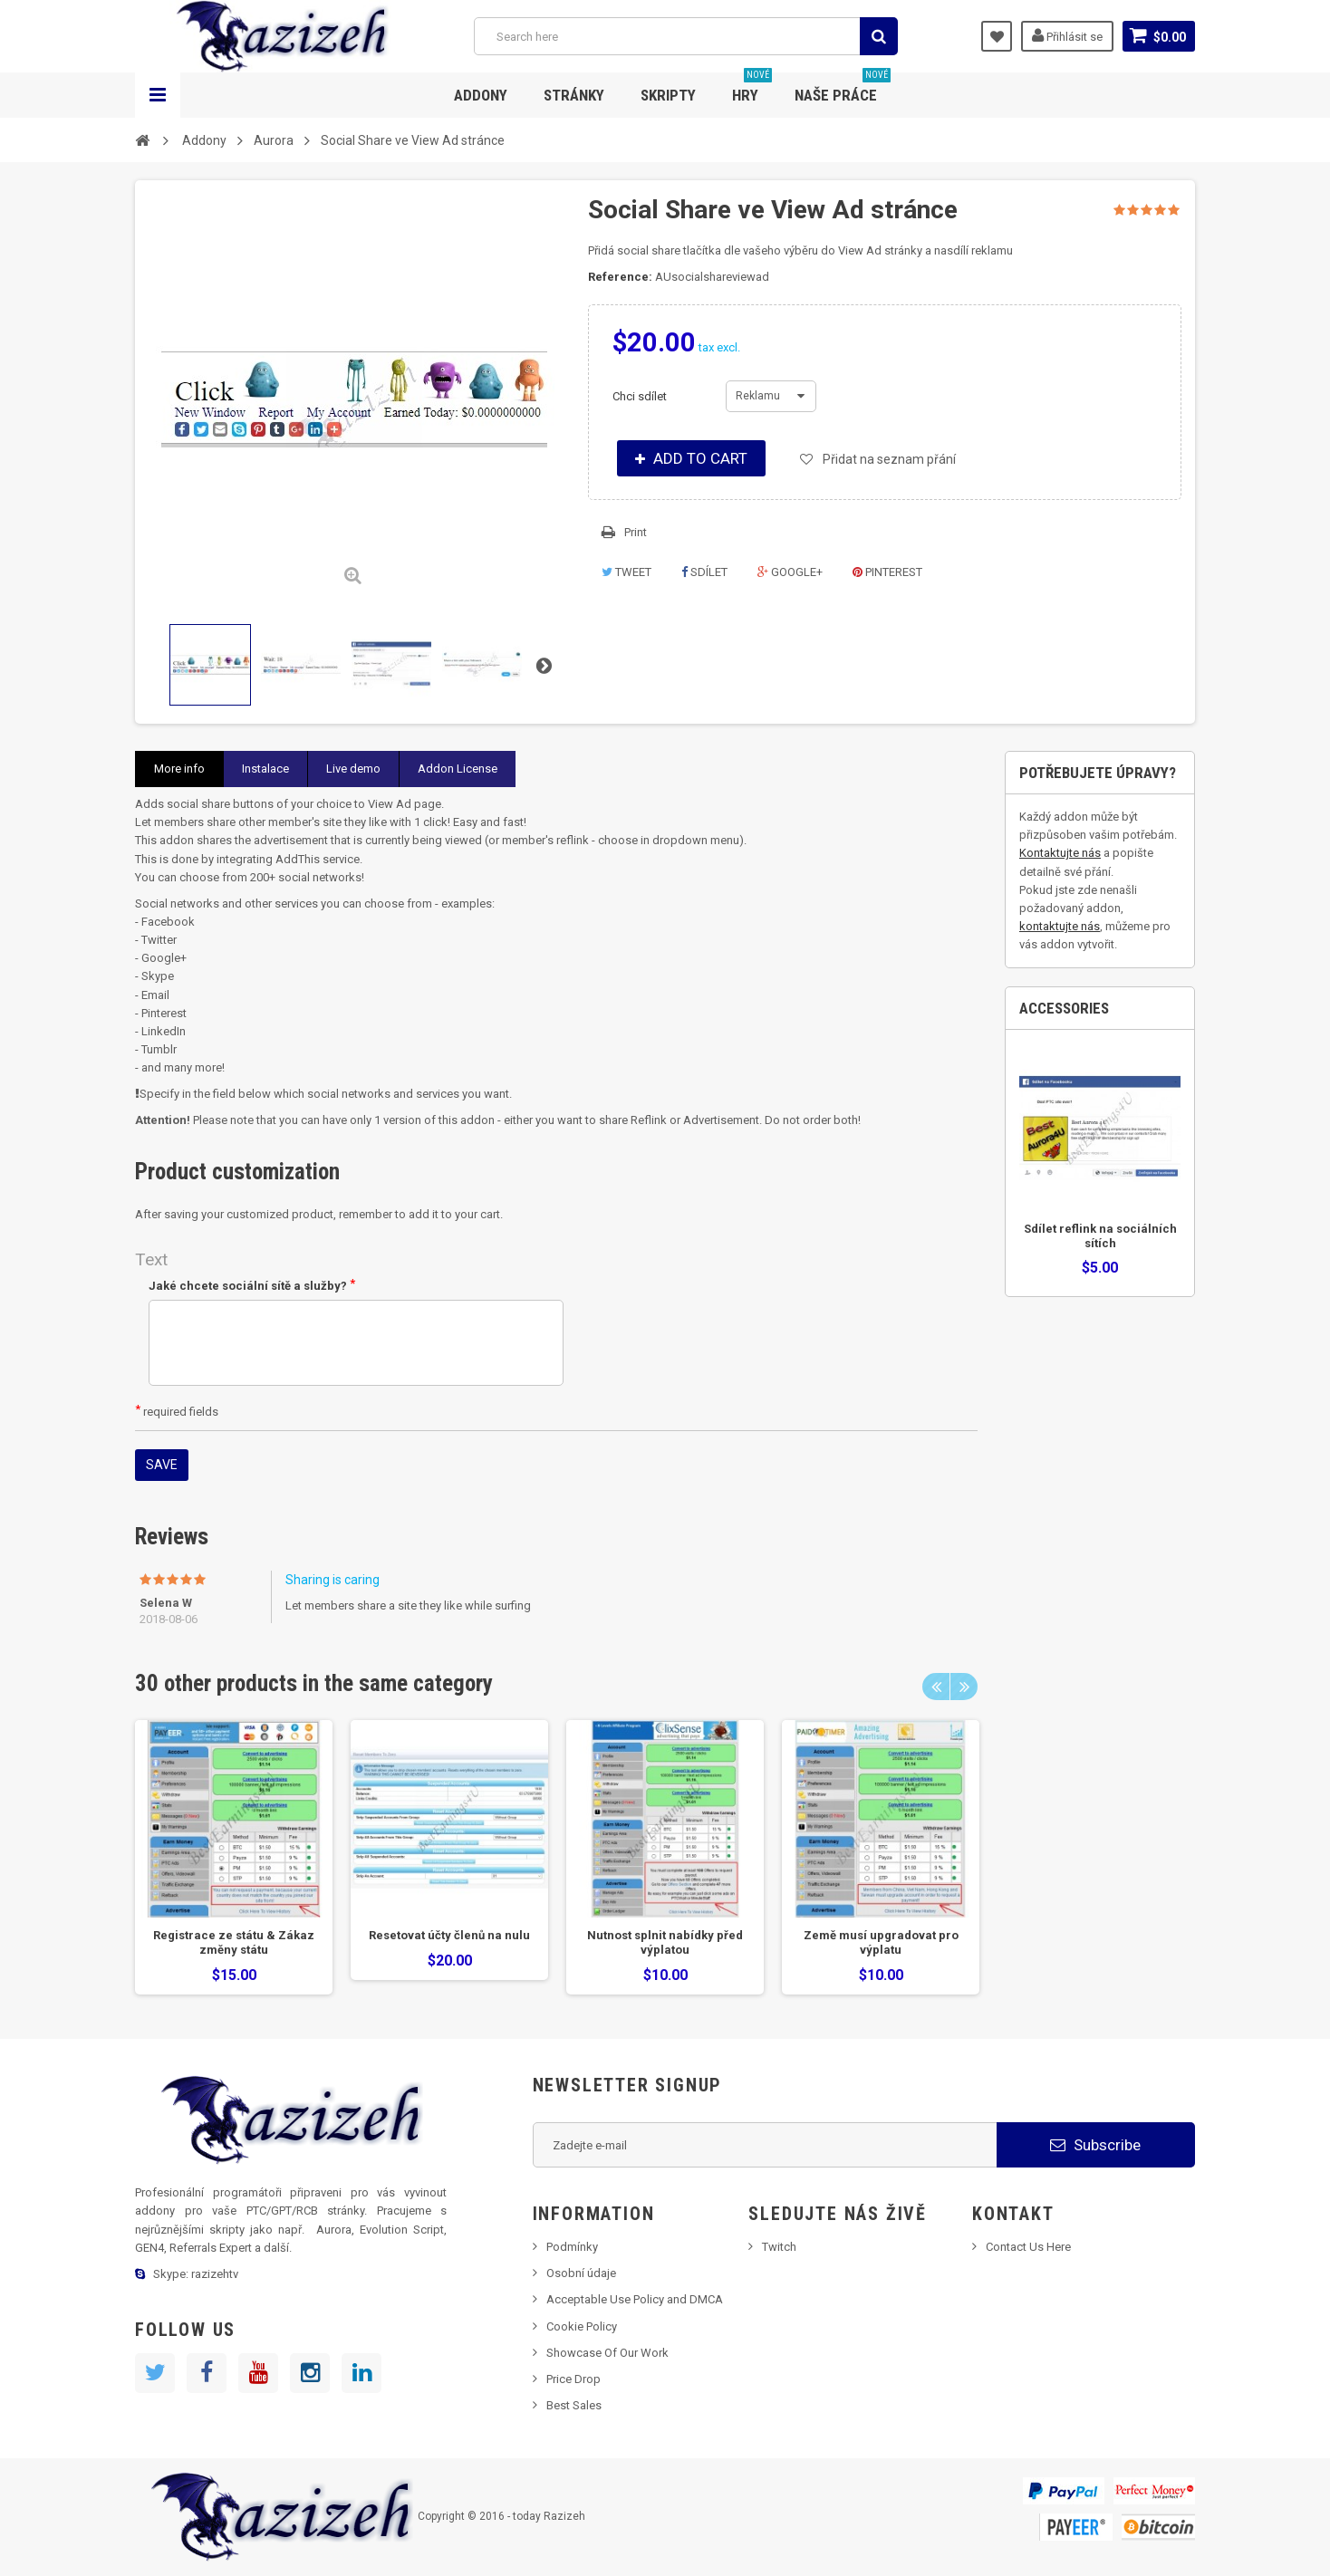 The image size is (1330, 2576). What do you see at coordinates (635, 532) in the screenshot?
I see `Print` at bounding box center [635, 532].